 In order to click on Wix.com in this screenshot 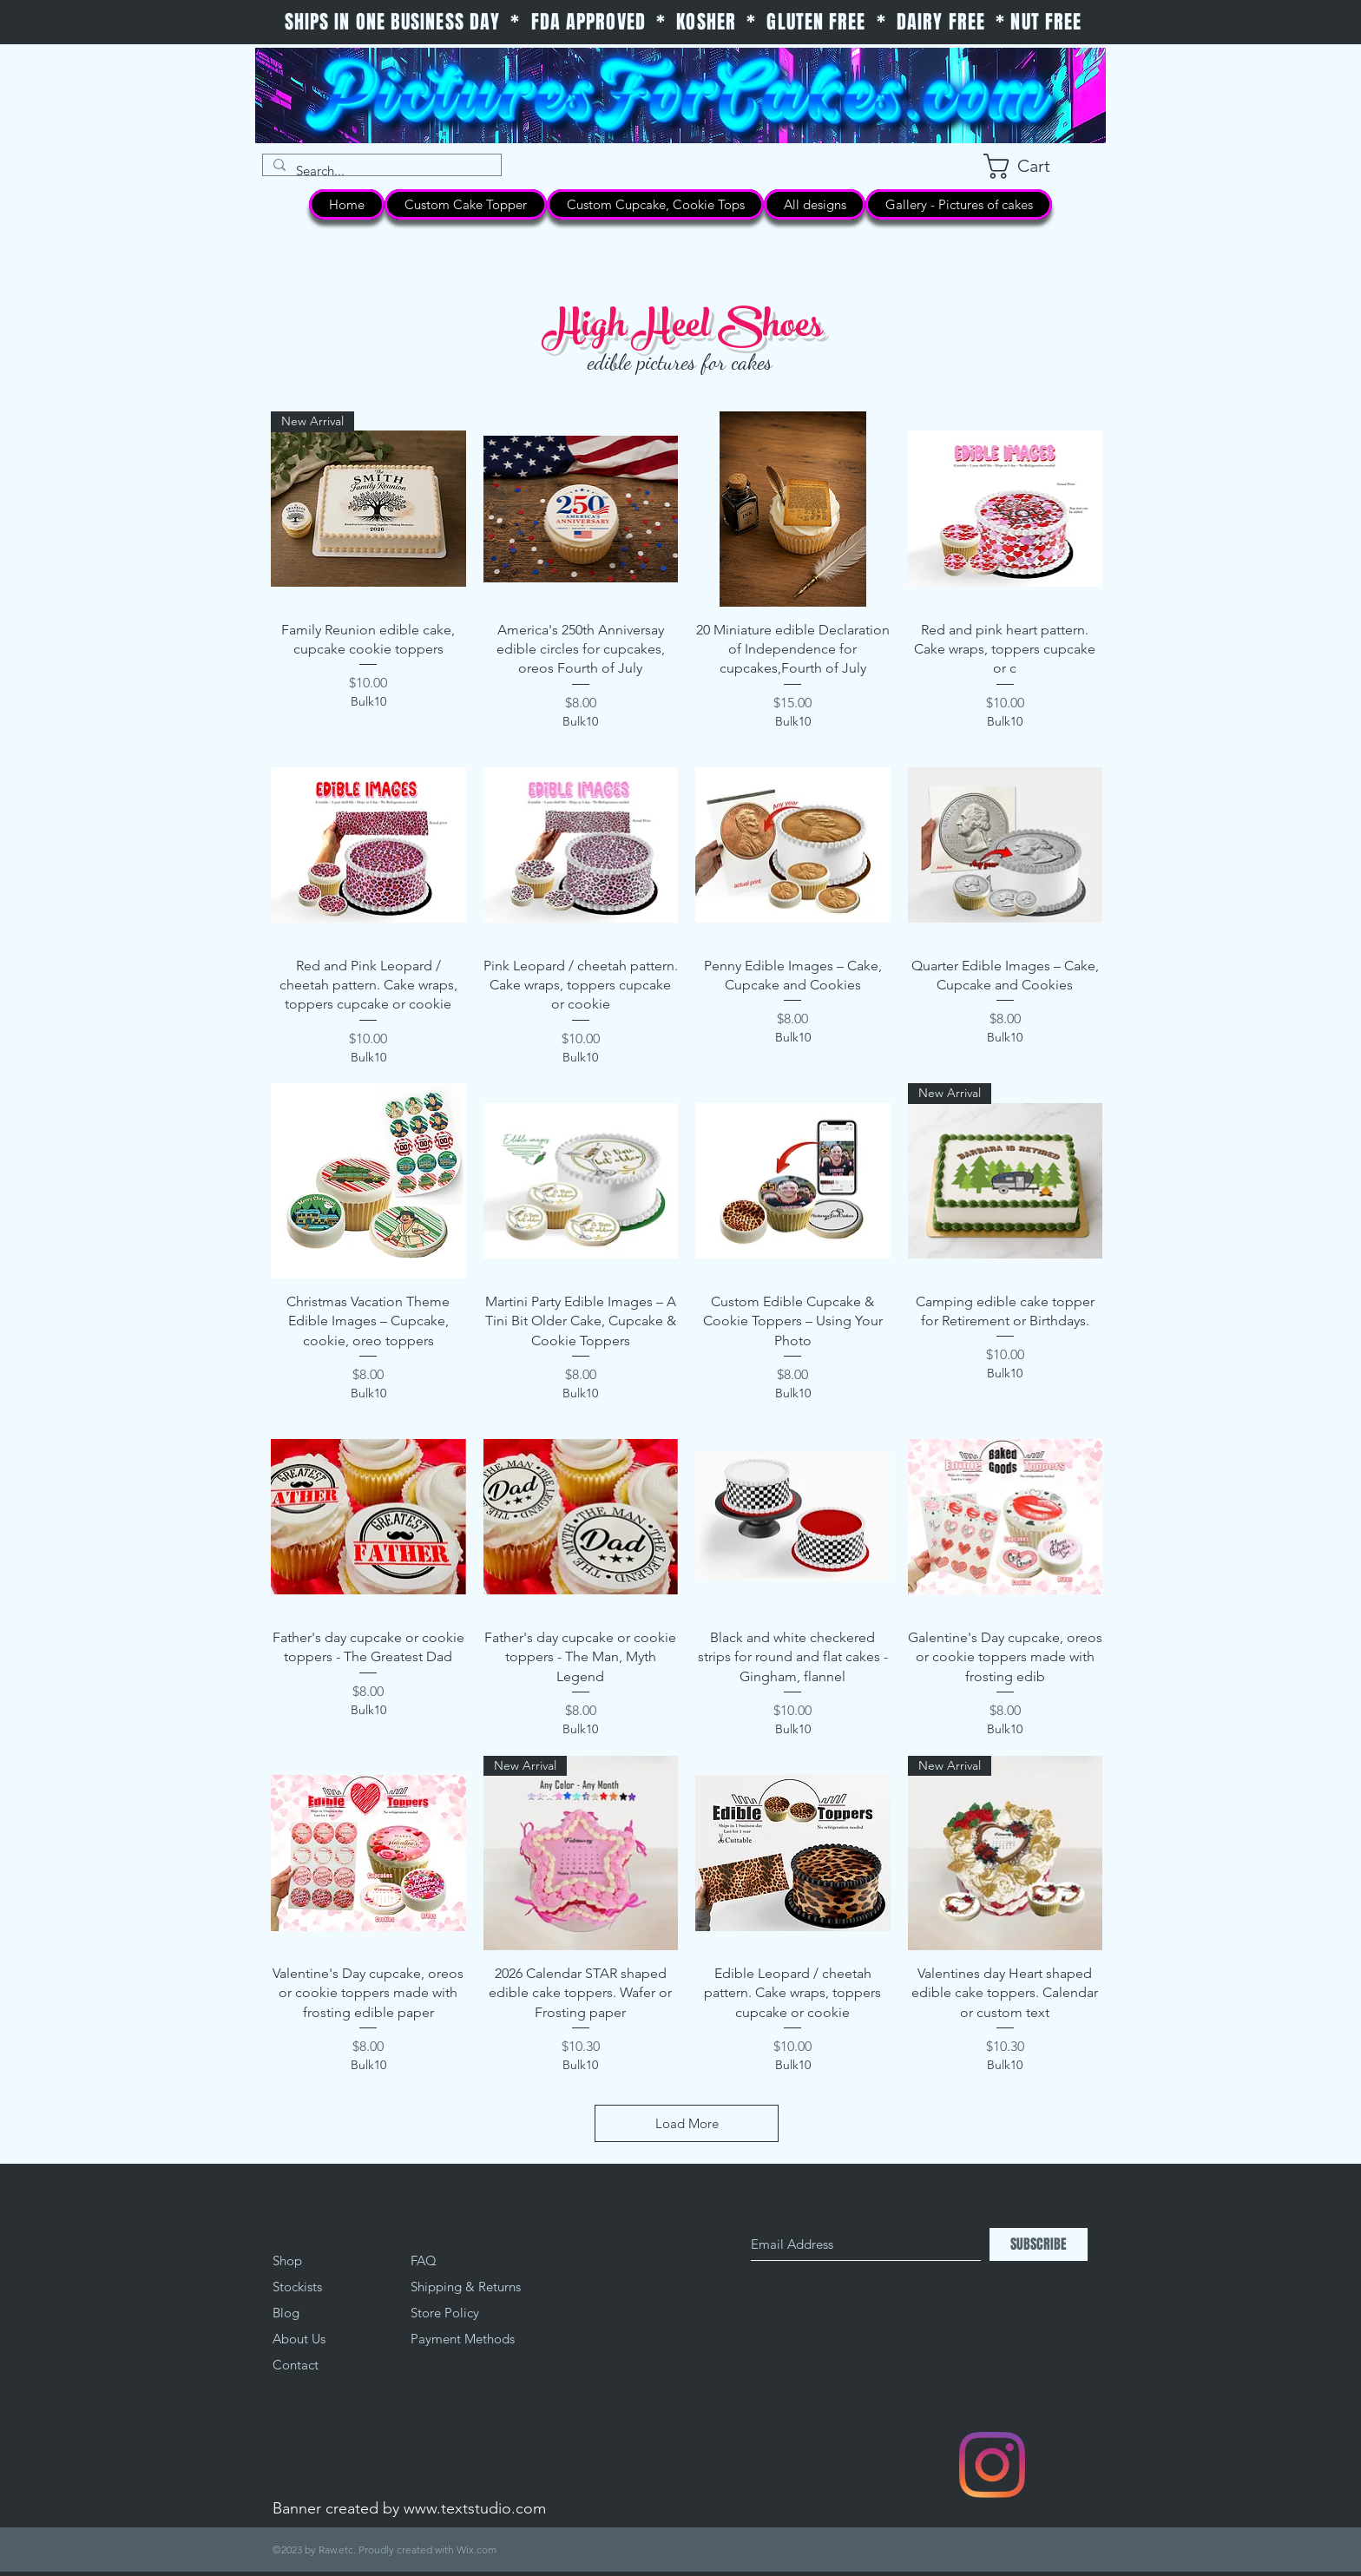, I will do `click(476, 2549)`.